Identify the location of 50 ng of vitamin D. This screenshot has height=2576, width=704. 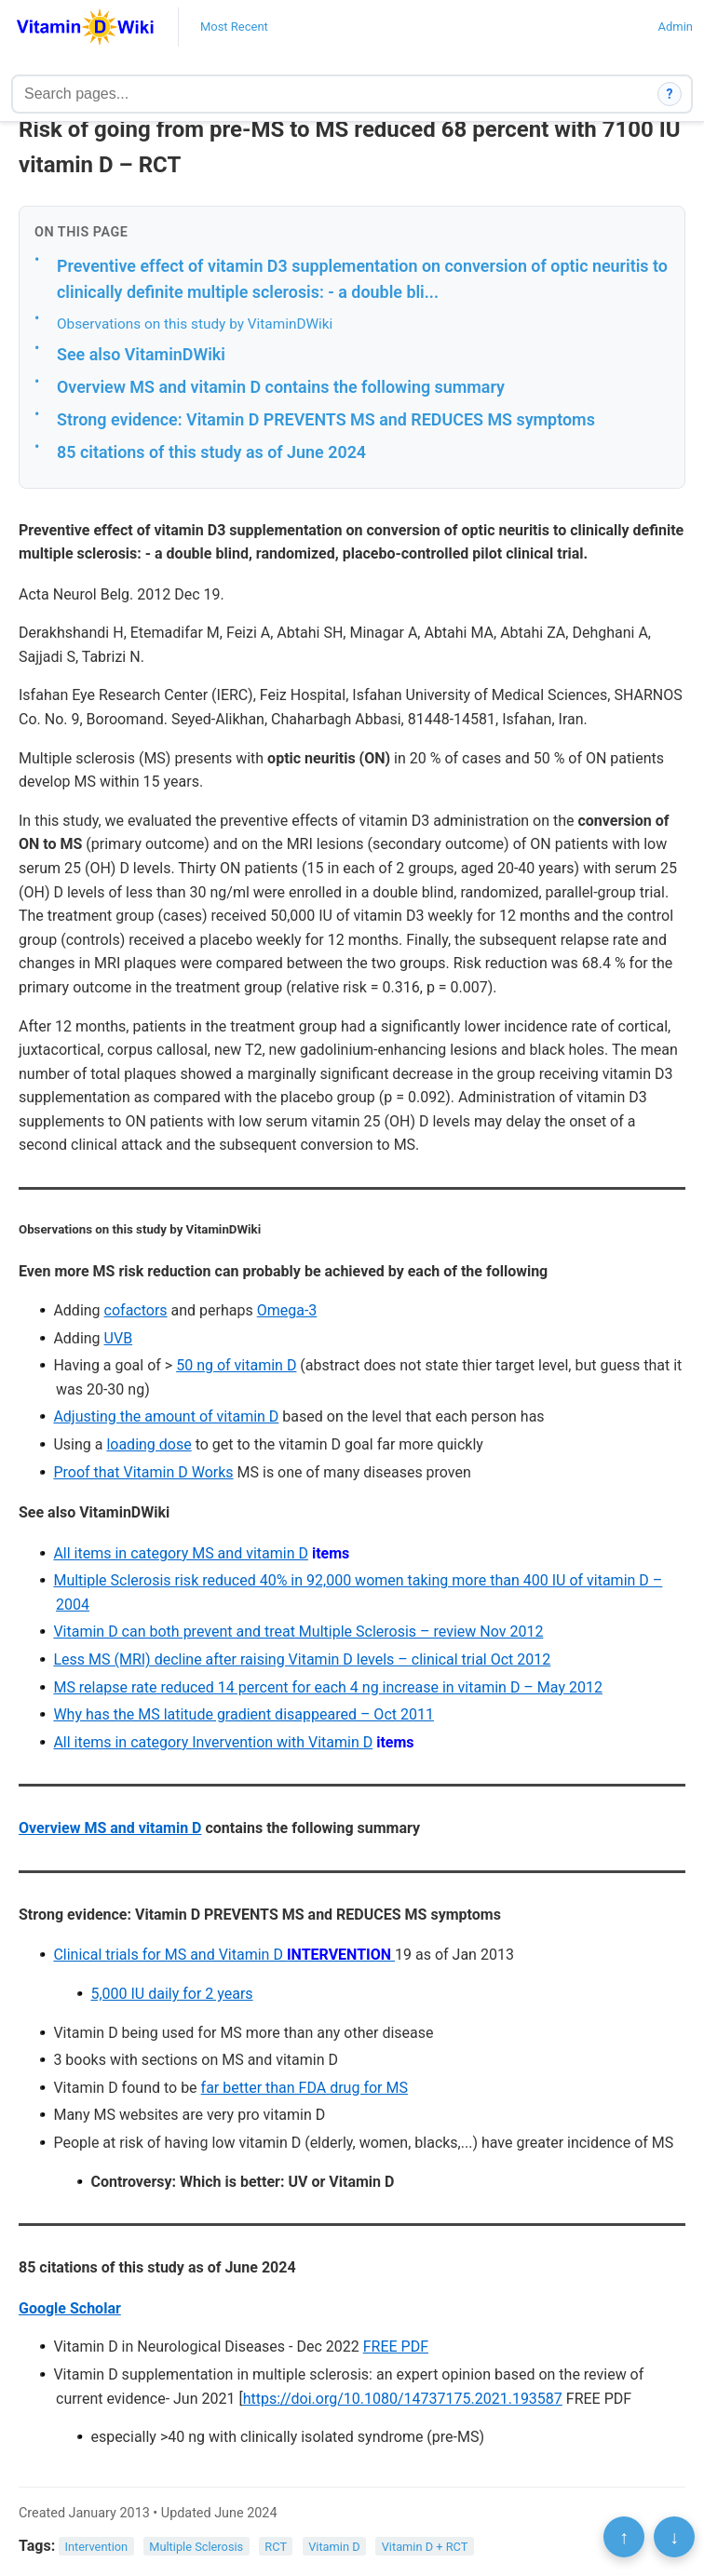
(236, 1365).